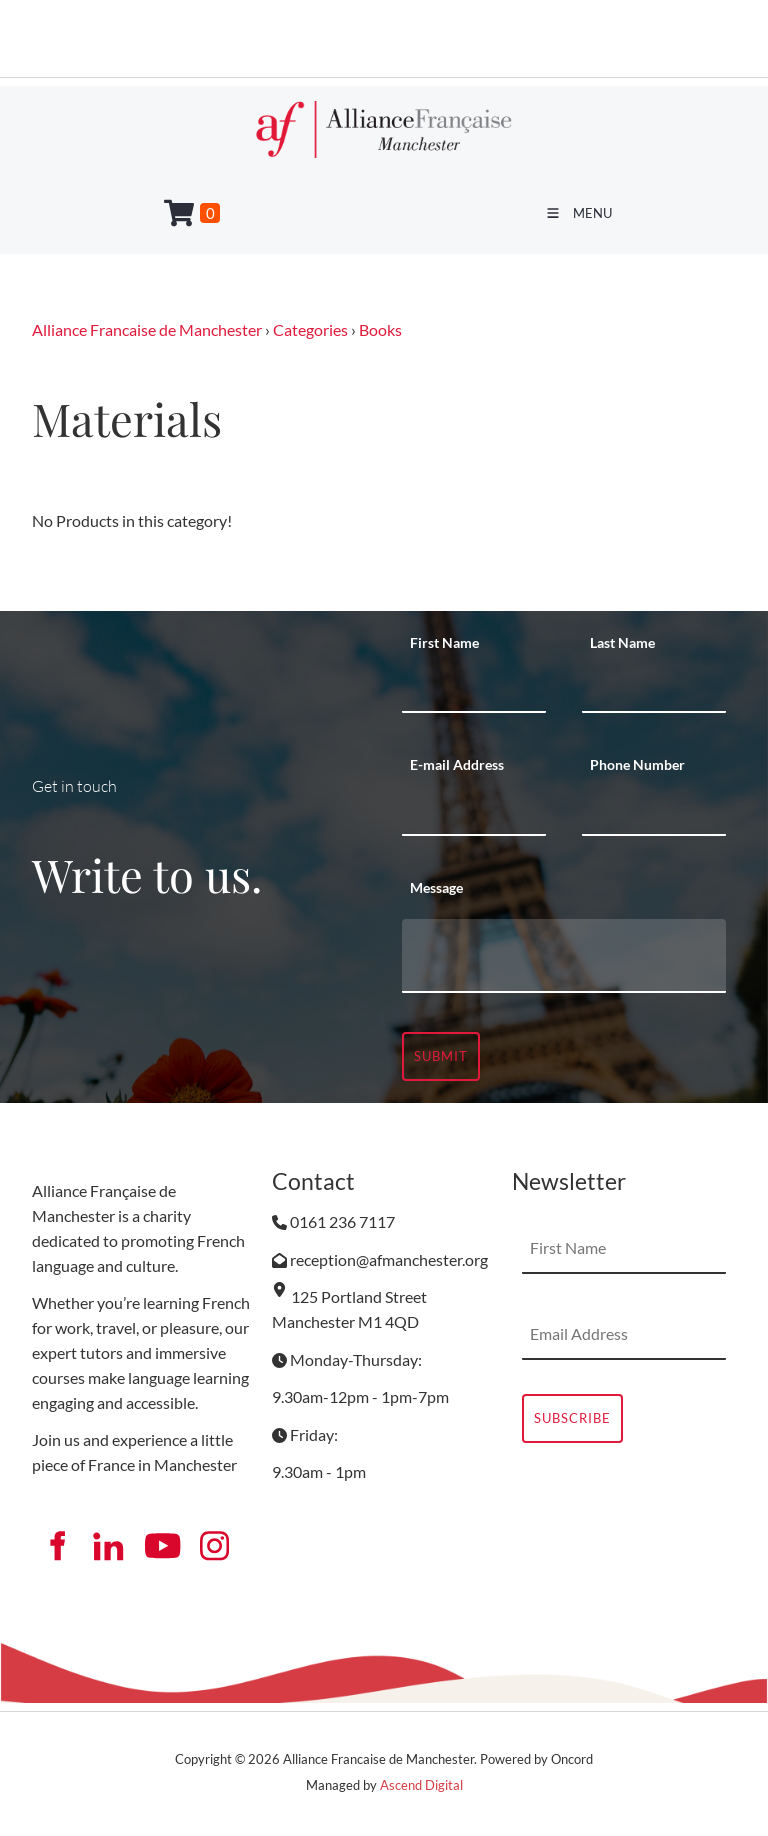 The image size is (768, 1836). What do you see at coordinates (310, 329) in the screenshot?
I see `Categories` at bounding box center [310, 329].